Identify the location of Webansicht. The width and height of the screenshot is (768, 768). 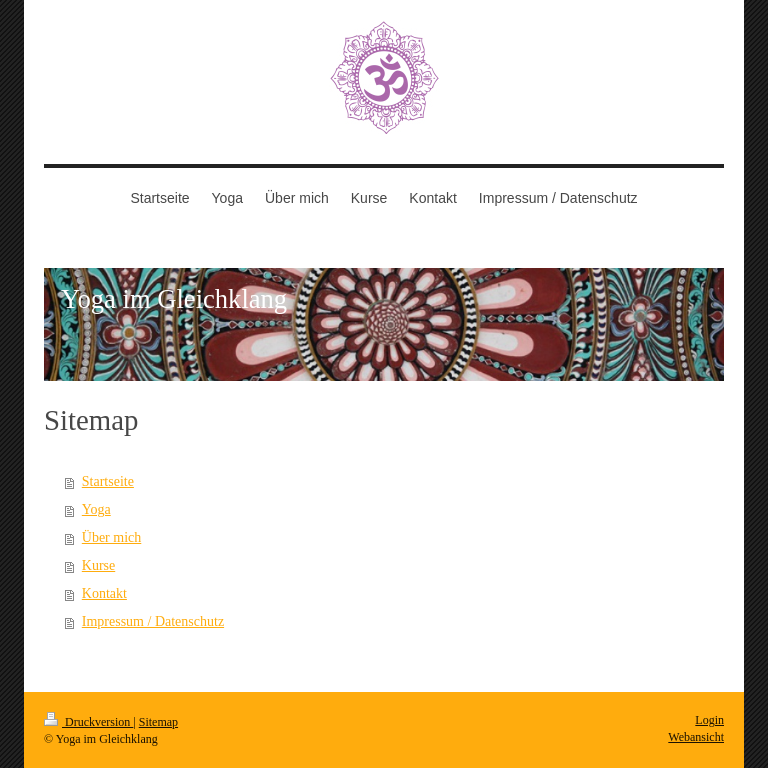
(696, 737).